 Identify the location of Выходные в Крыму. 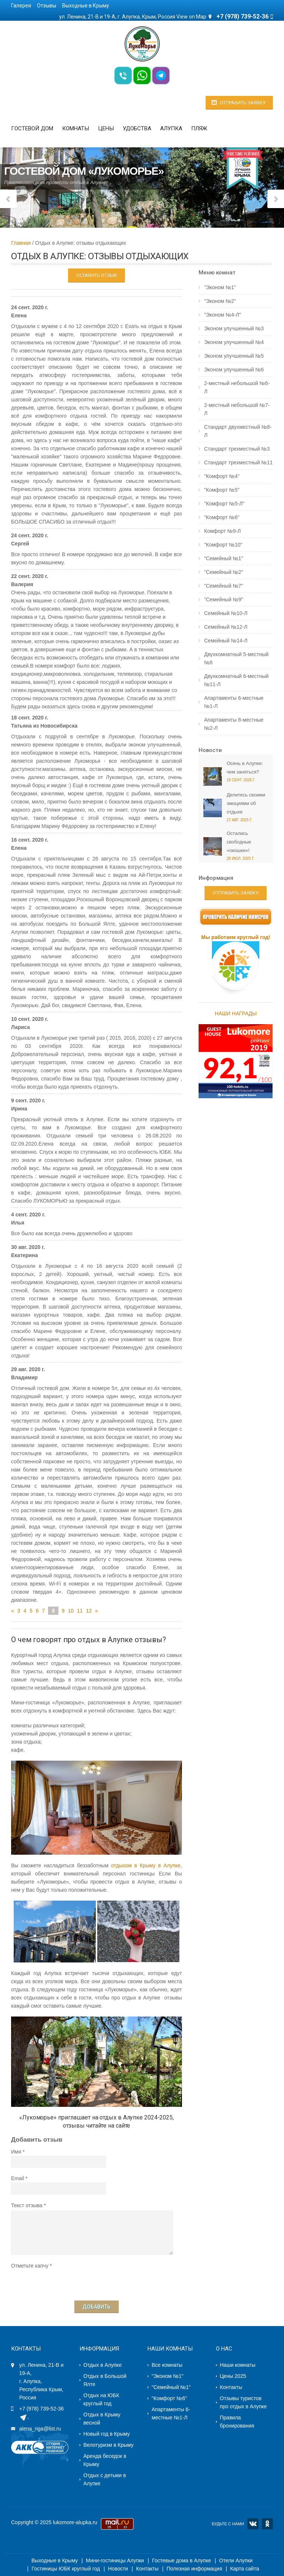
(85, 6).